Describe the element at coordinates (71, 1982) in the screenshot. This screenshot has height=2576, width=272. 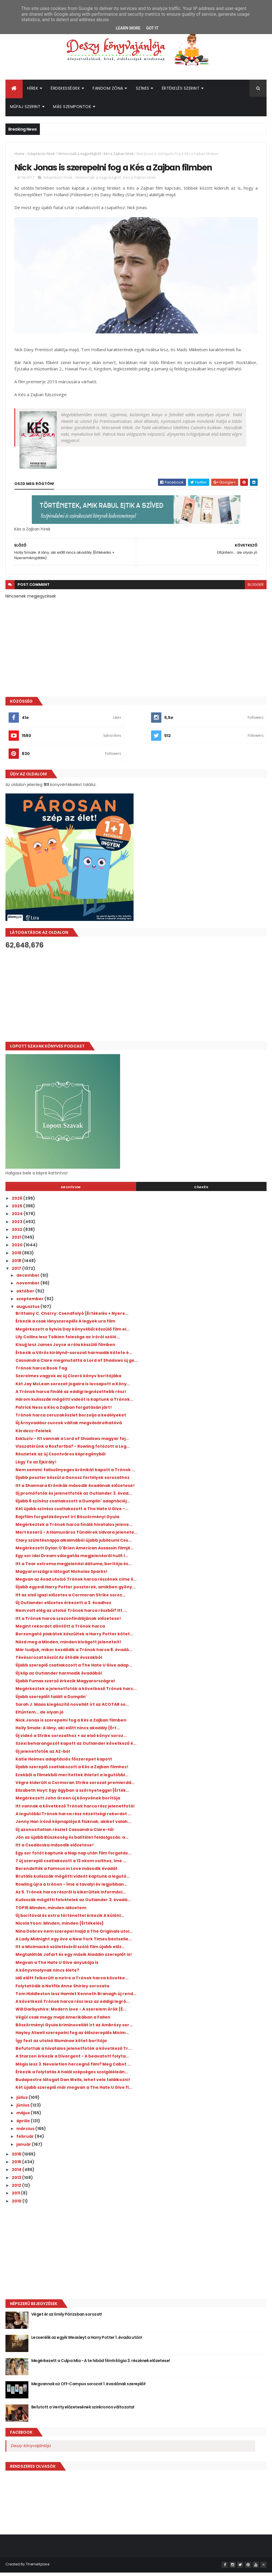
I see `Idő előtt felkerült a netre a Trónok harca követke...` at that location.